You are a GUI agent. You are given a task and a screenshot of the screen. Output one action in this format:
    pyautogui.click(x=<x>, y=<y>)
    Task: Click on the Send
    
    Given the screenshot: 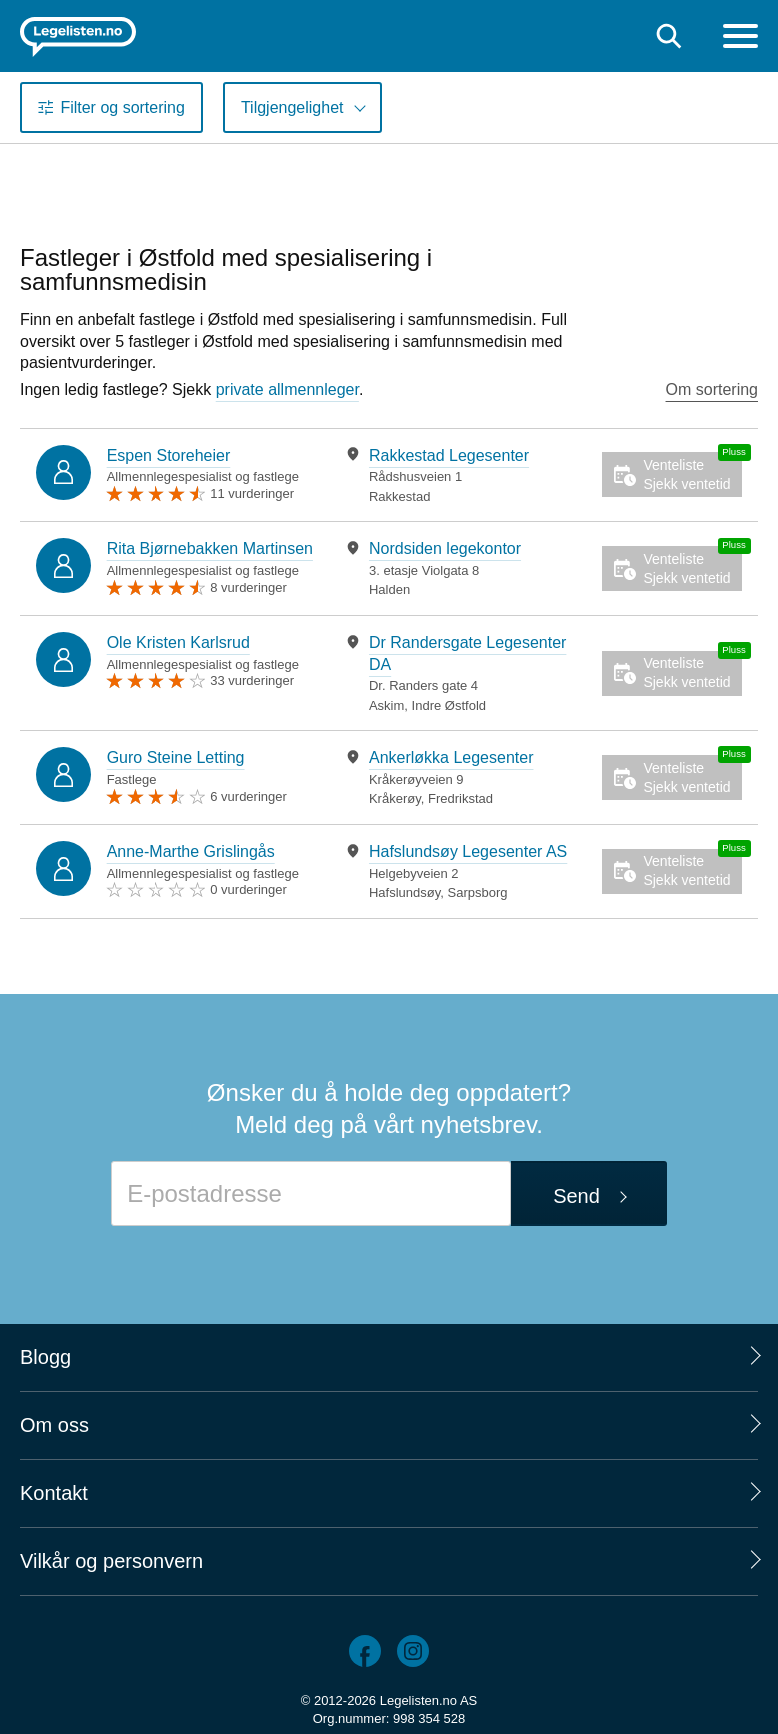 What is the action you would take?
    pyautogui.click(x=576, y=1196)
    